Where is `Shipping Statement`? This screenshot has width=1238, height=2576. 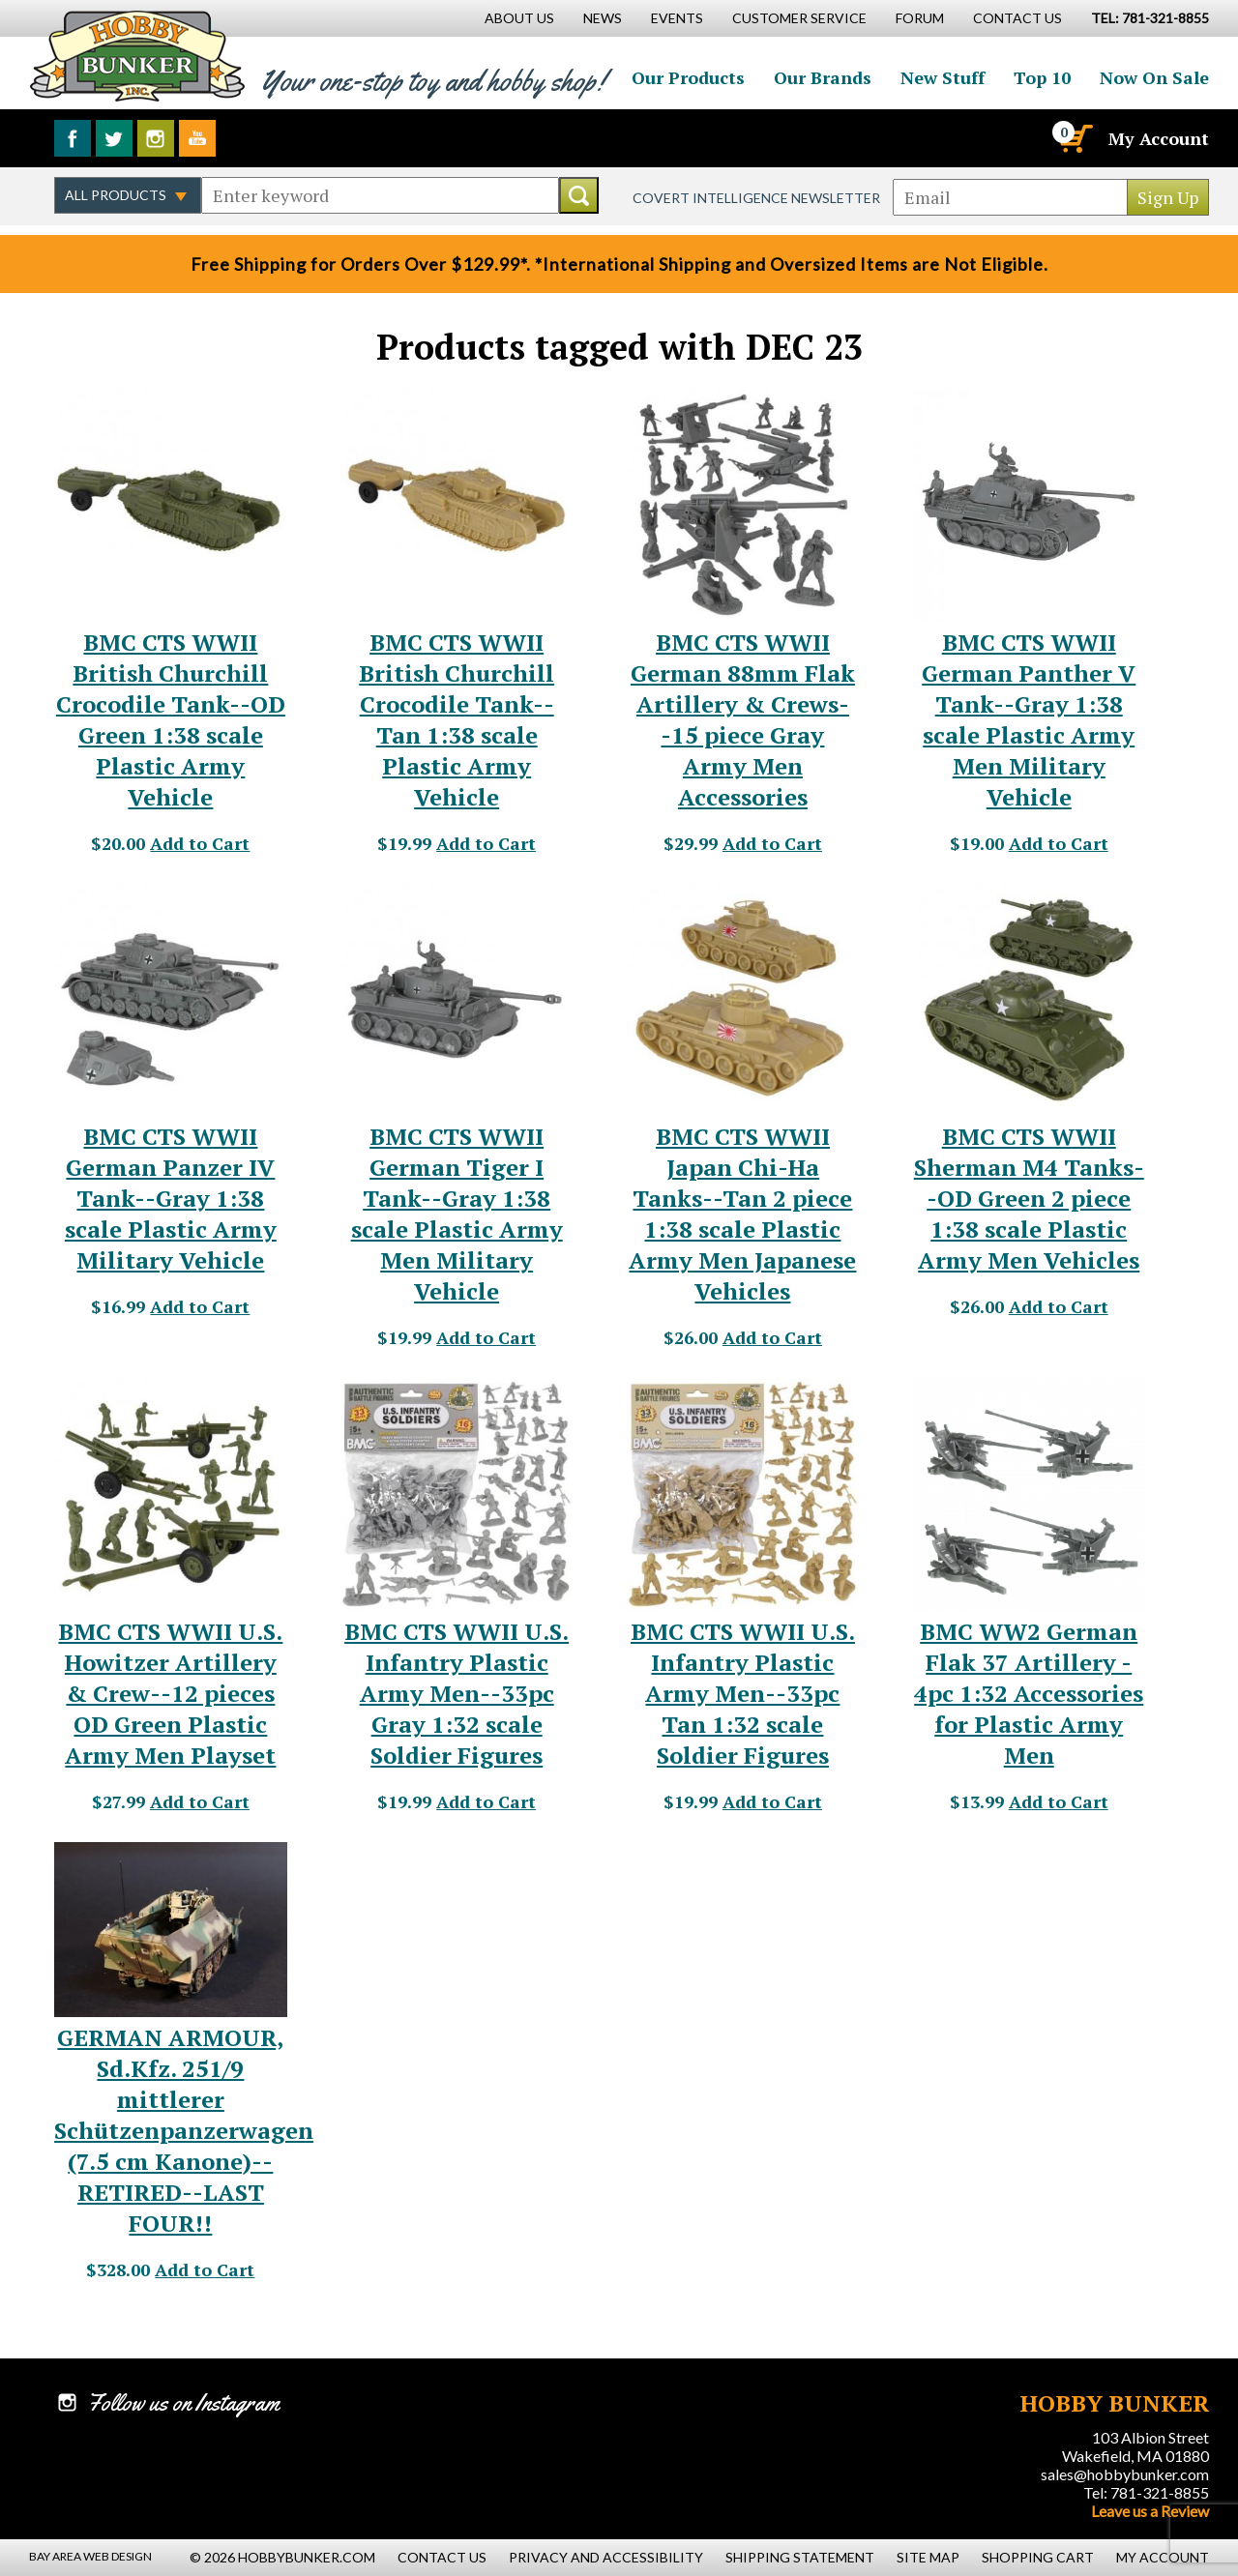
Shipping Statement is located at coordinates (799, 2557).